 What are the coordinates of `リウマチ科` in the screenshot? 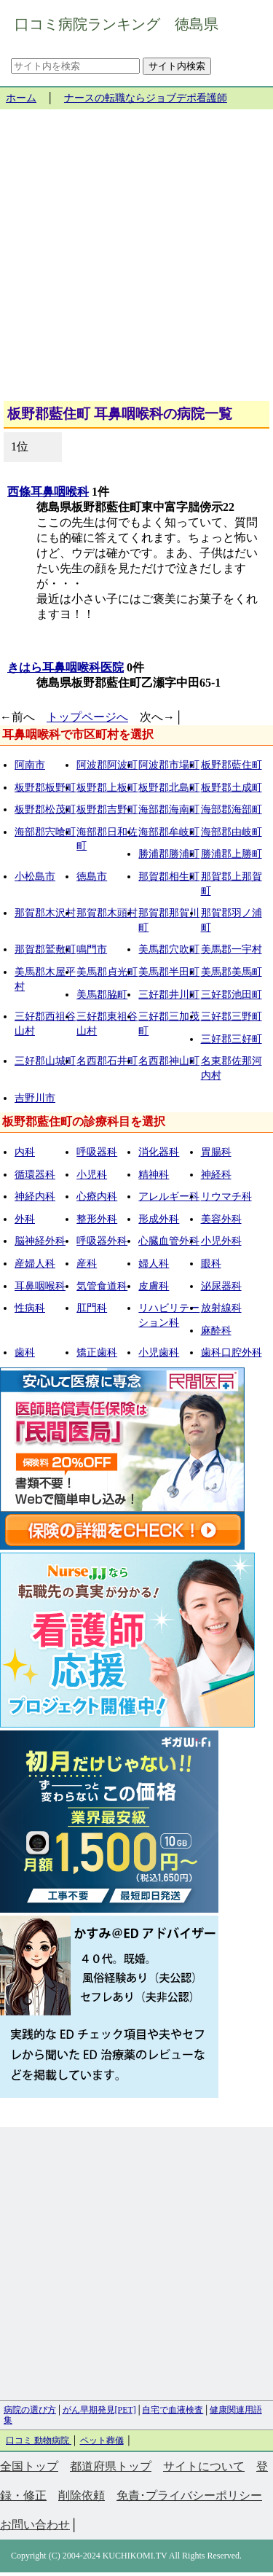 It's located at (226, 1196).